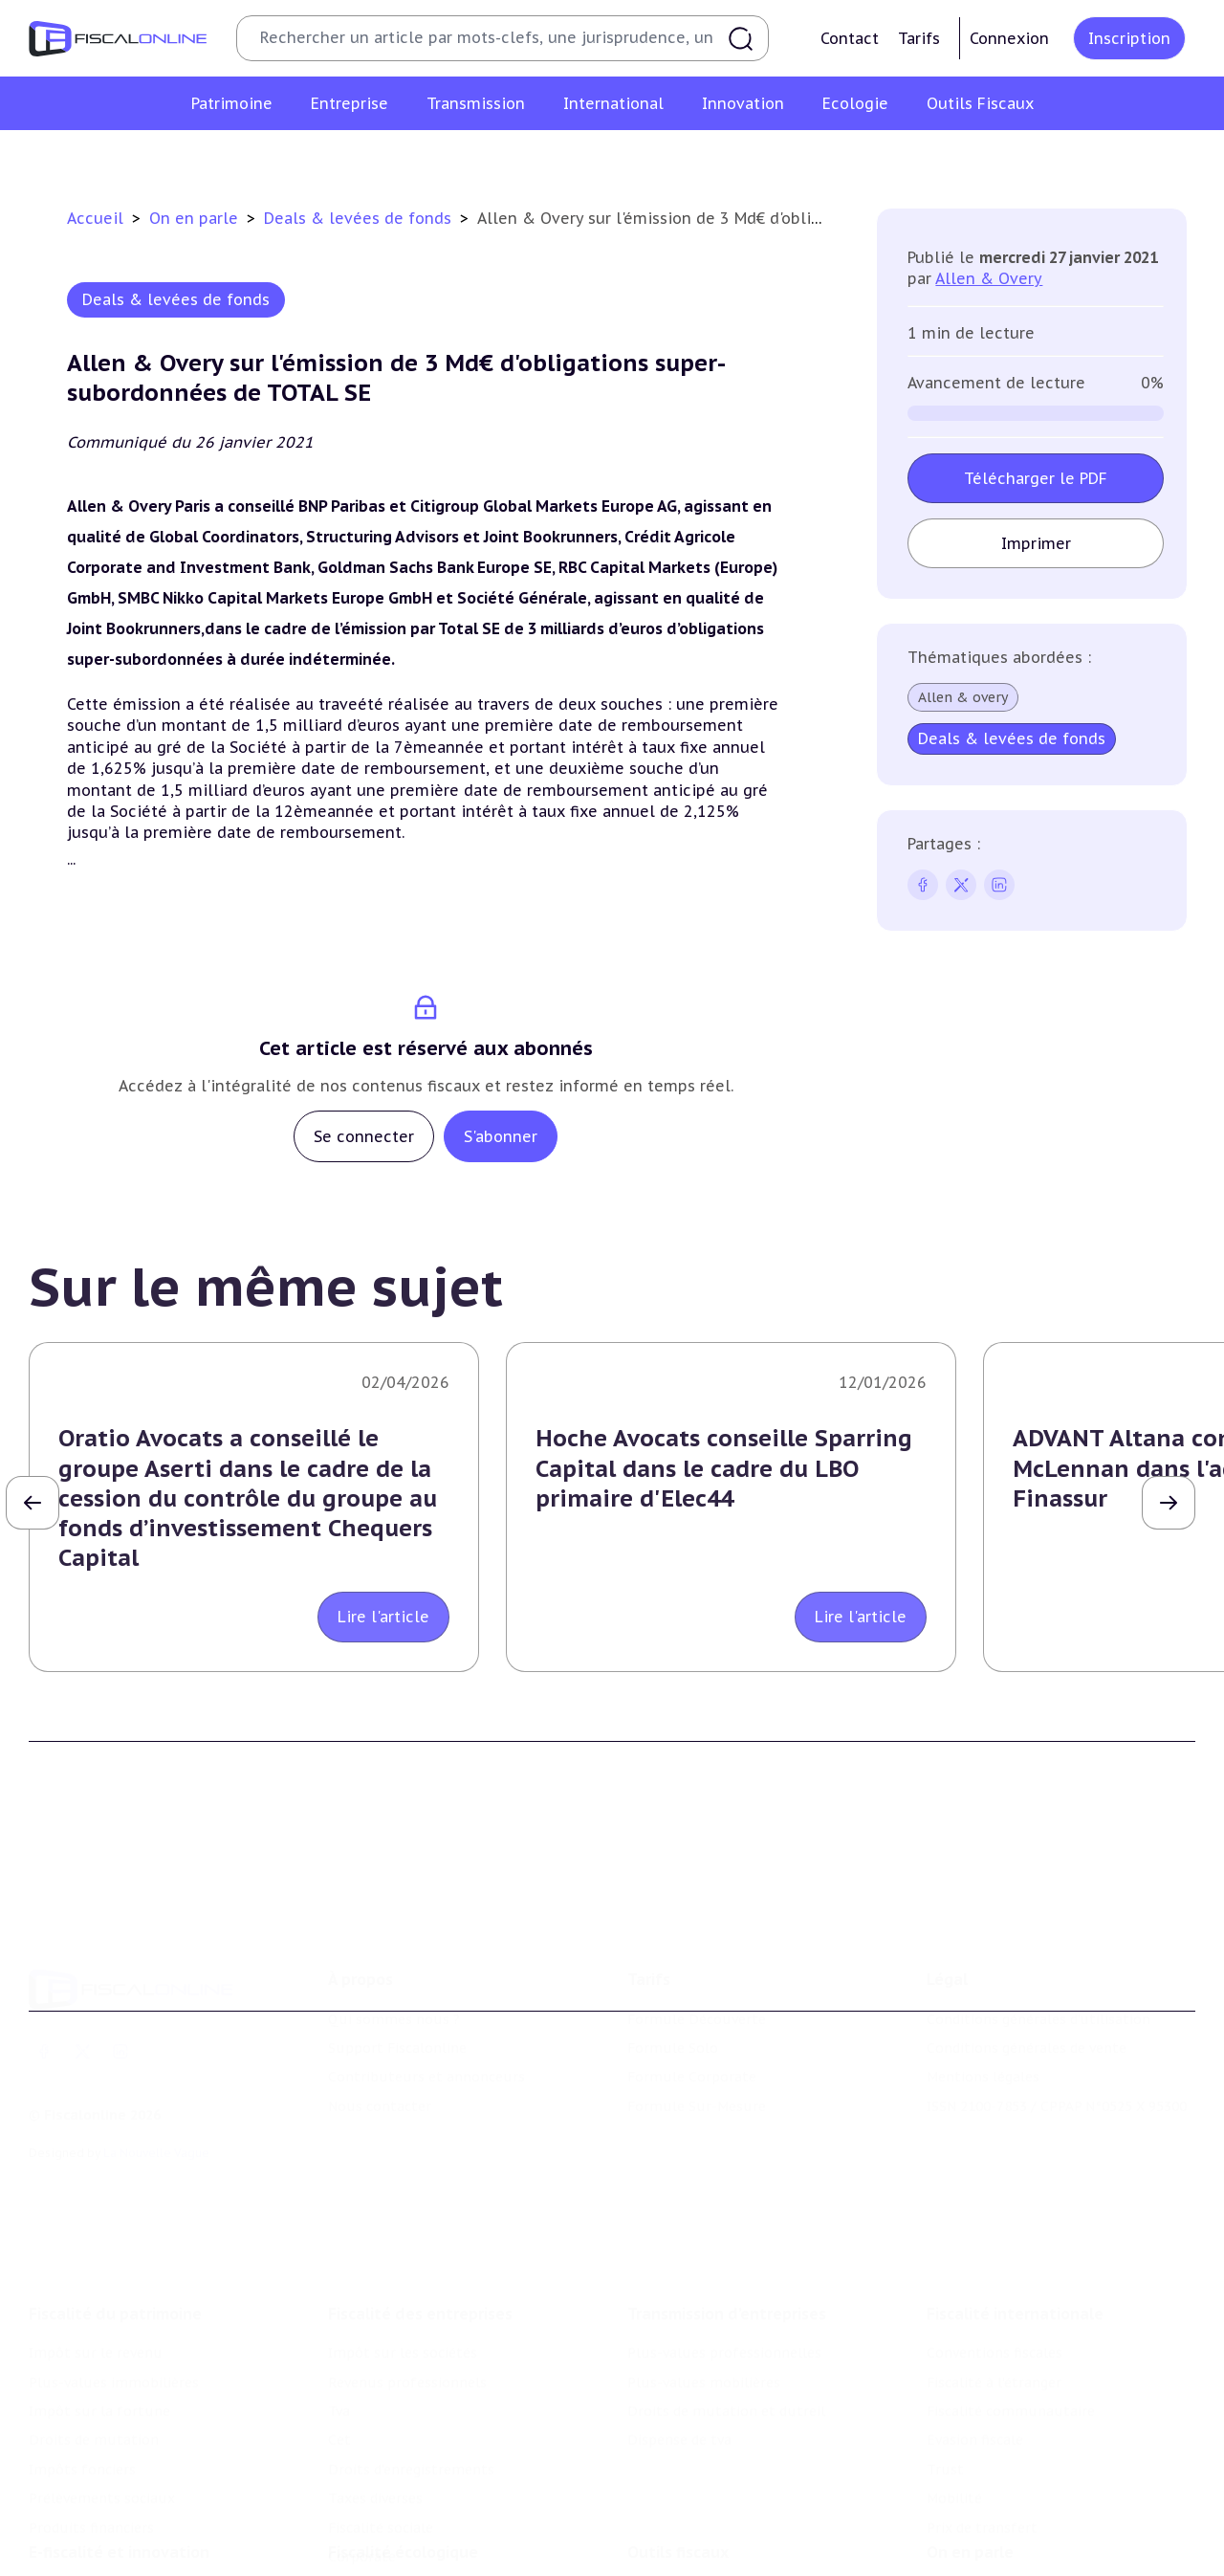 The image size is (1224, 2576). What do you see at coordinates (407, 2318) in the screenshot?
I see `Revenus professionnels` at bounding box center [407, 2318].